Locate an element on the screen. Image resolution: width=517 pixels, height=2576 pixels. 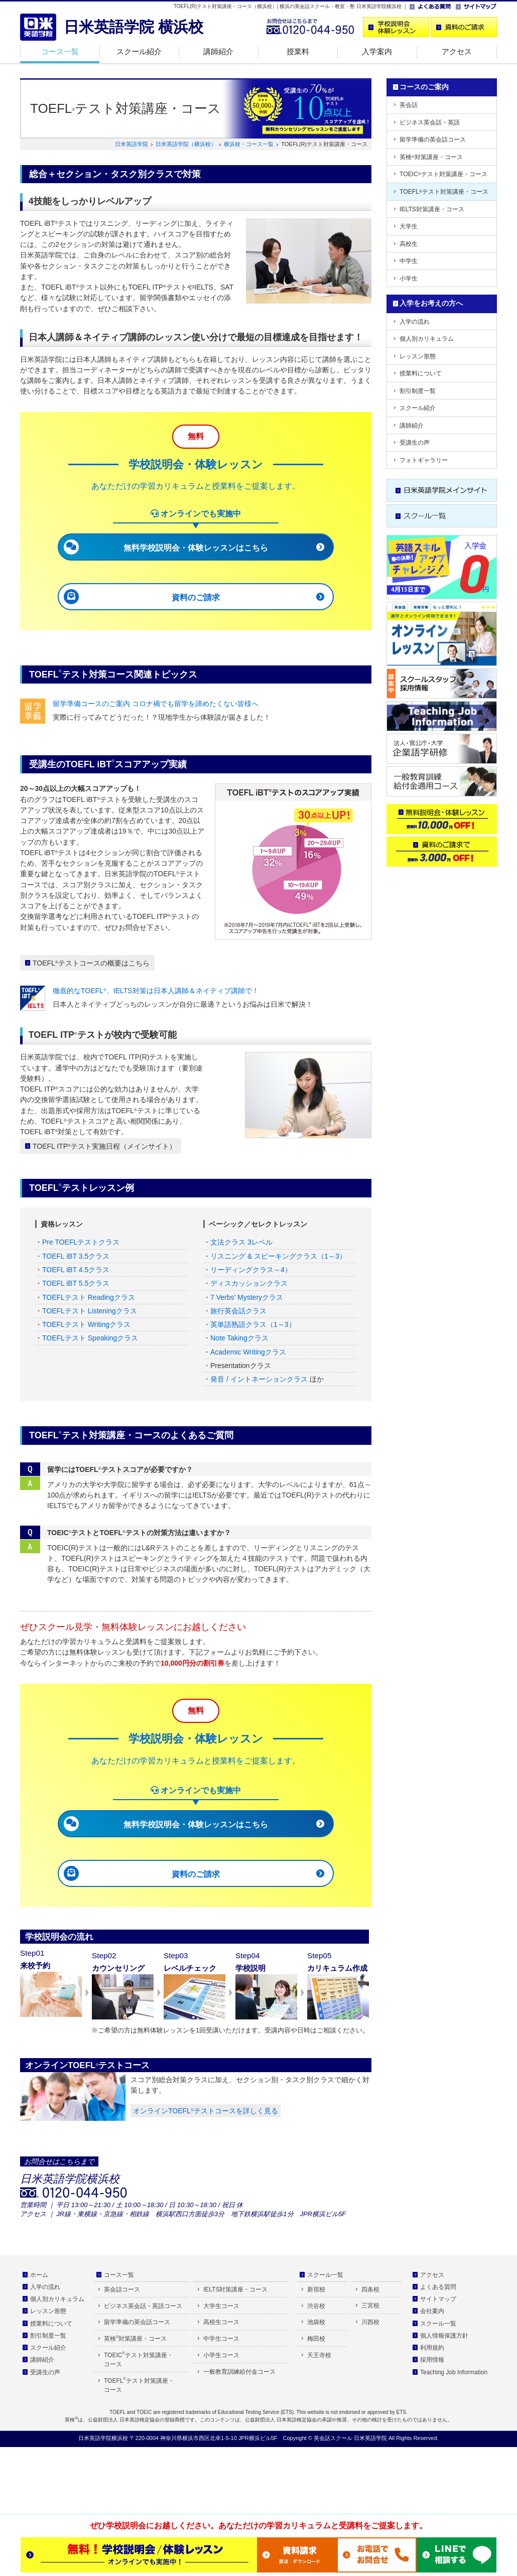
講師紹介 is located at coordinates (218, 51).